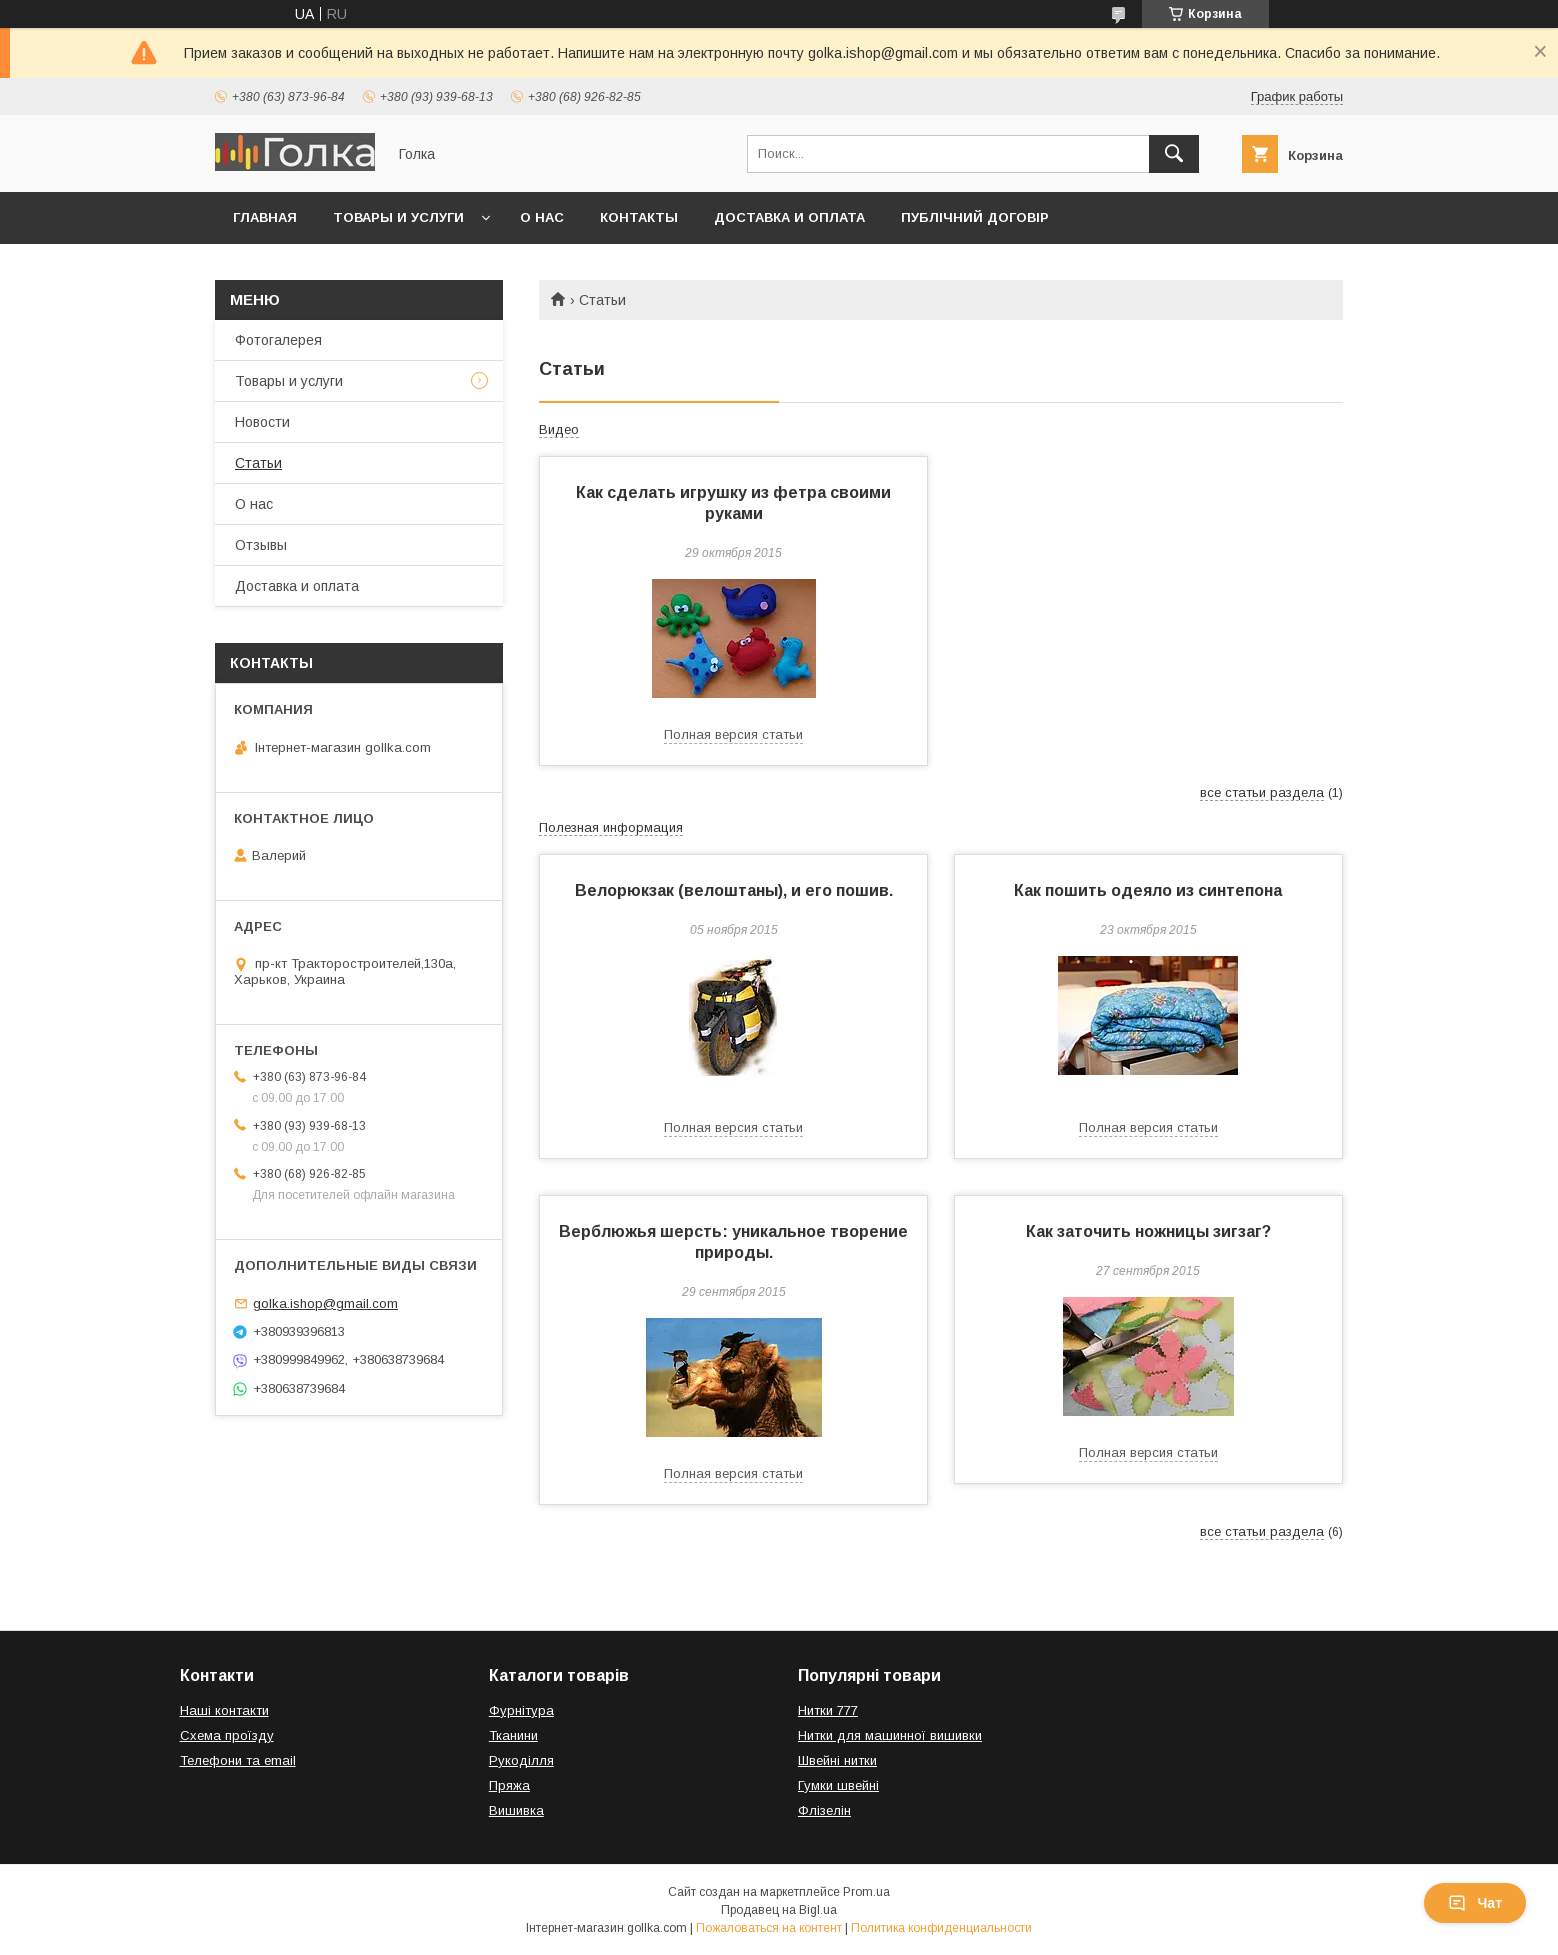 Image resolution: width=1558 pixels, height=1955 pixels. I want to click on Как заточить ножницы зигзаг?, so click(1148, 1231).